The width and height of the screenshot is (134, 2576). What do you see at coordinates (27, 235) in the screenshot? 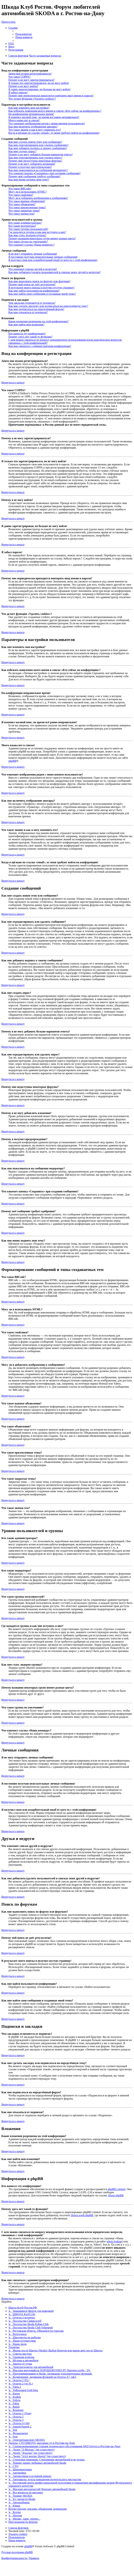
I see `Как мне стать лидером группы?` at bounding box center [27, 235].